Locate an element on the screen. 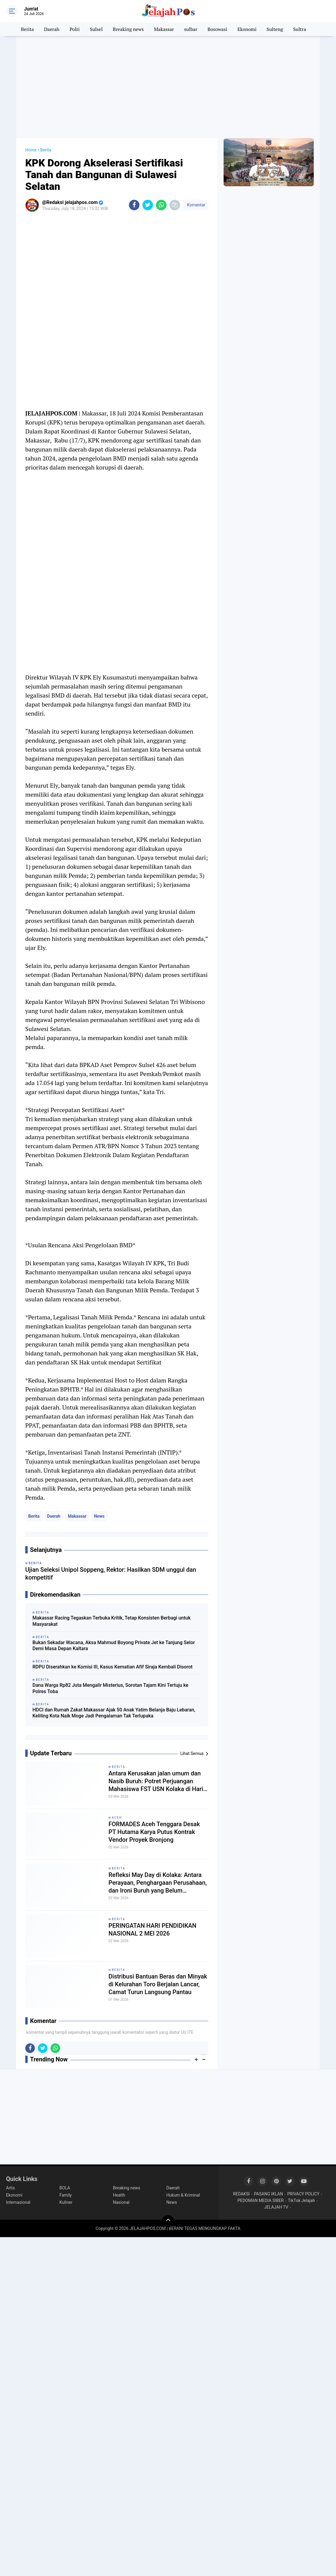  Ekonomi is located at coordinates (246, 29).